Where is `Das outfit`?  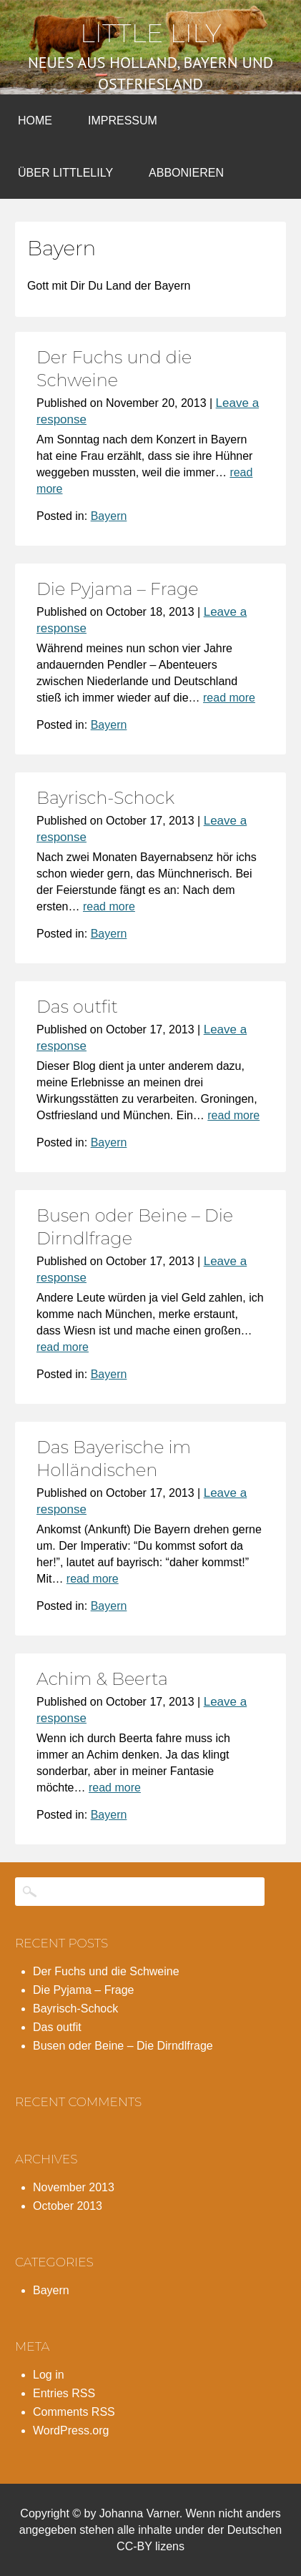 Das outfit is located at coordinates (77, 1006).